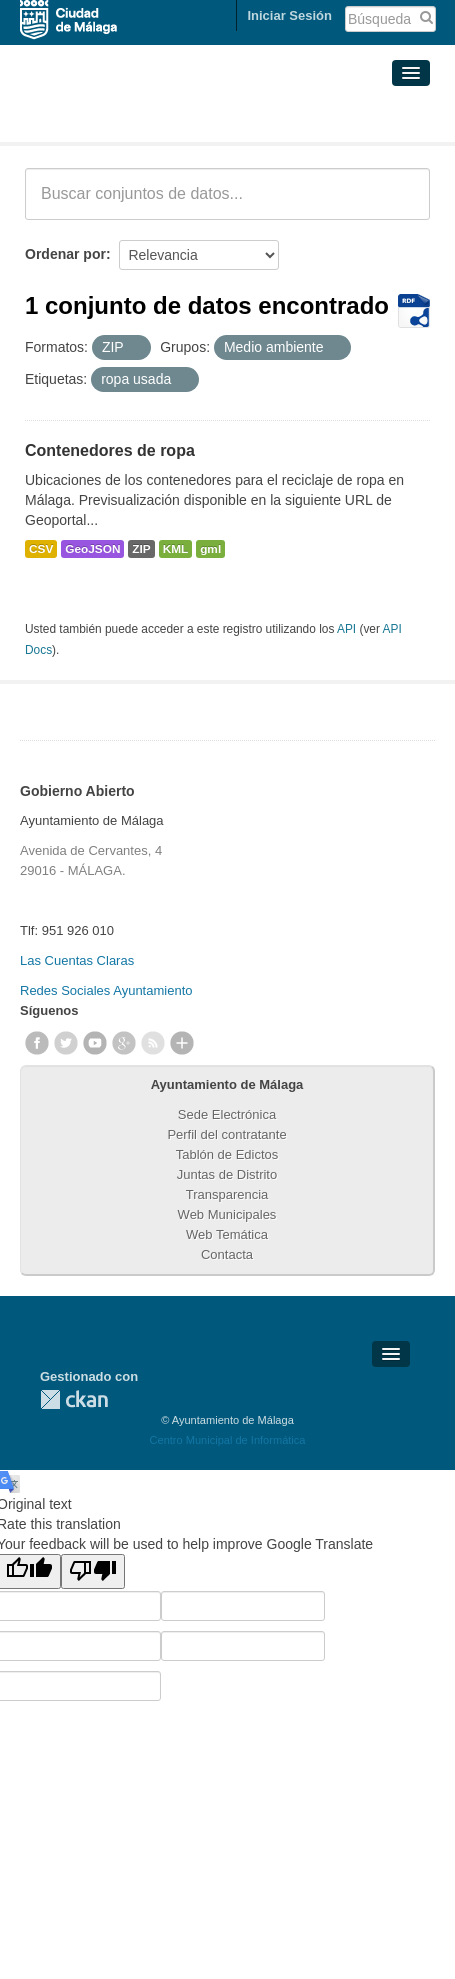 The height and width of the screenshot is (1979, 455). What do you see at coordinates (227, 1254) in the screenshot?
I see `Contacta` at bounding box center [227, 1254].